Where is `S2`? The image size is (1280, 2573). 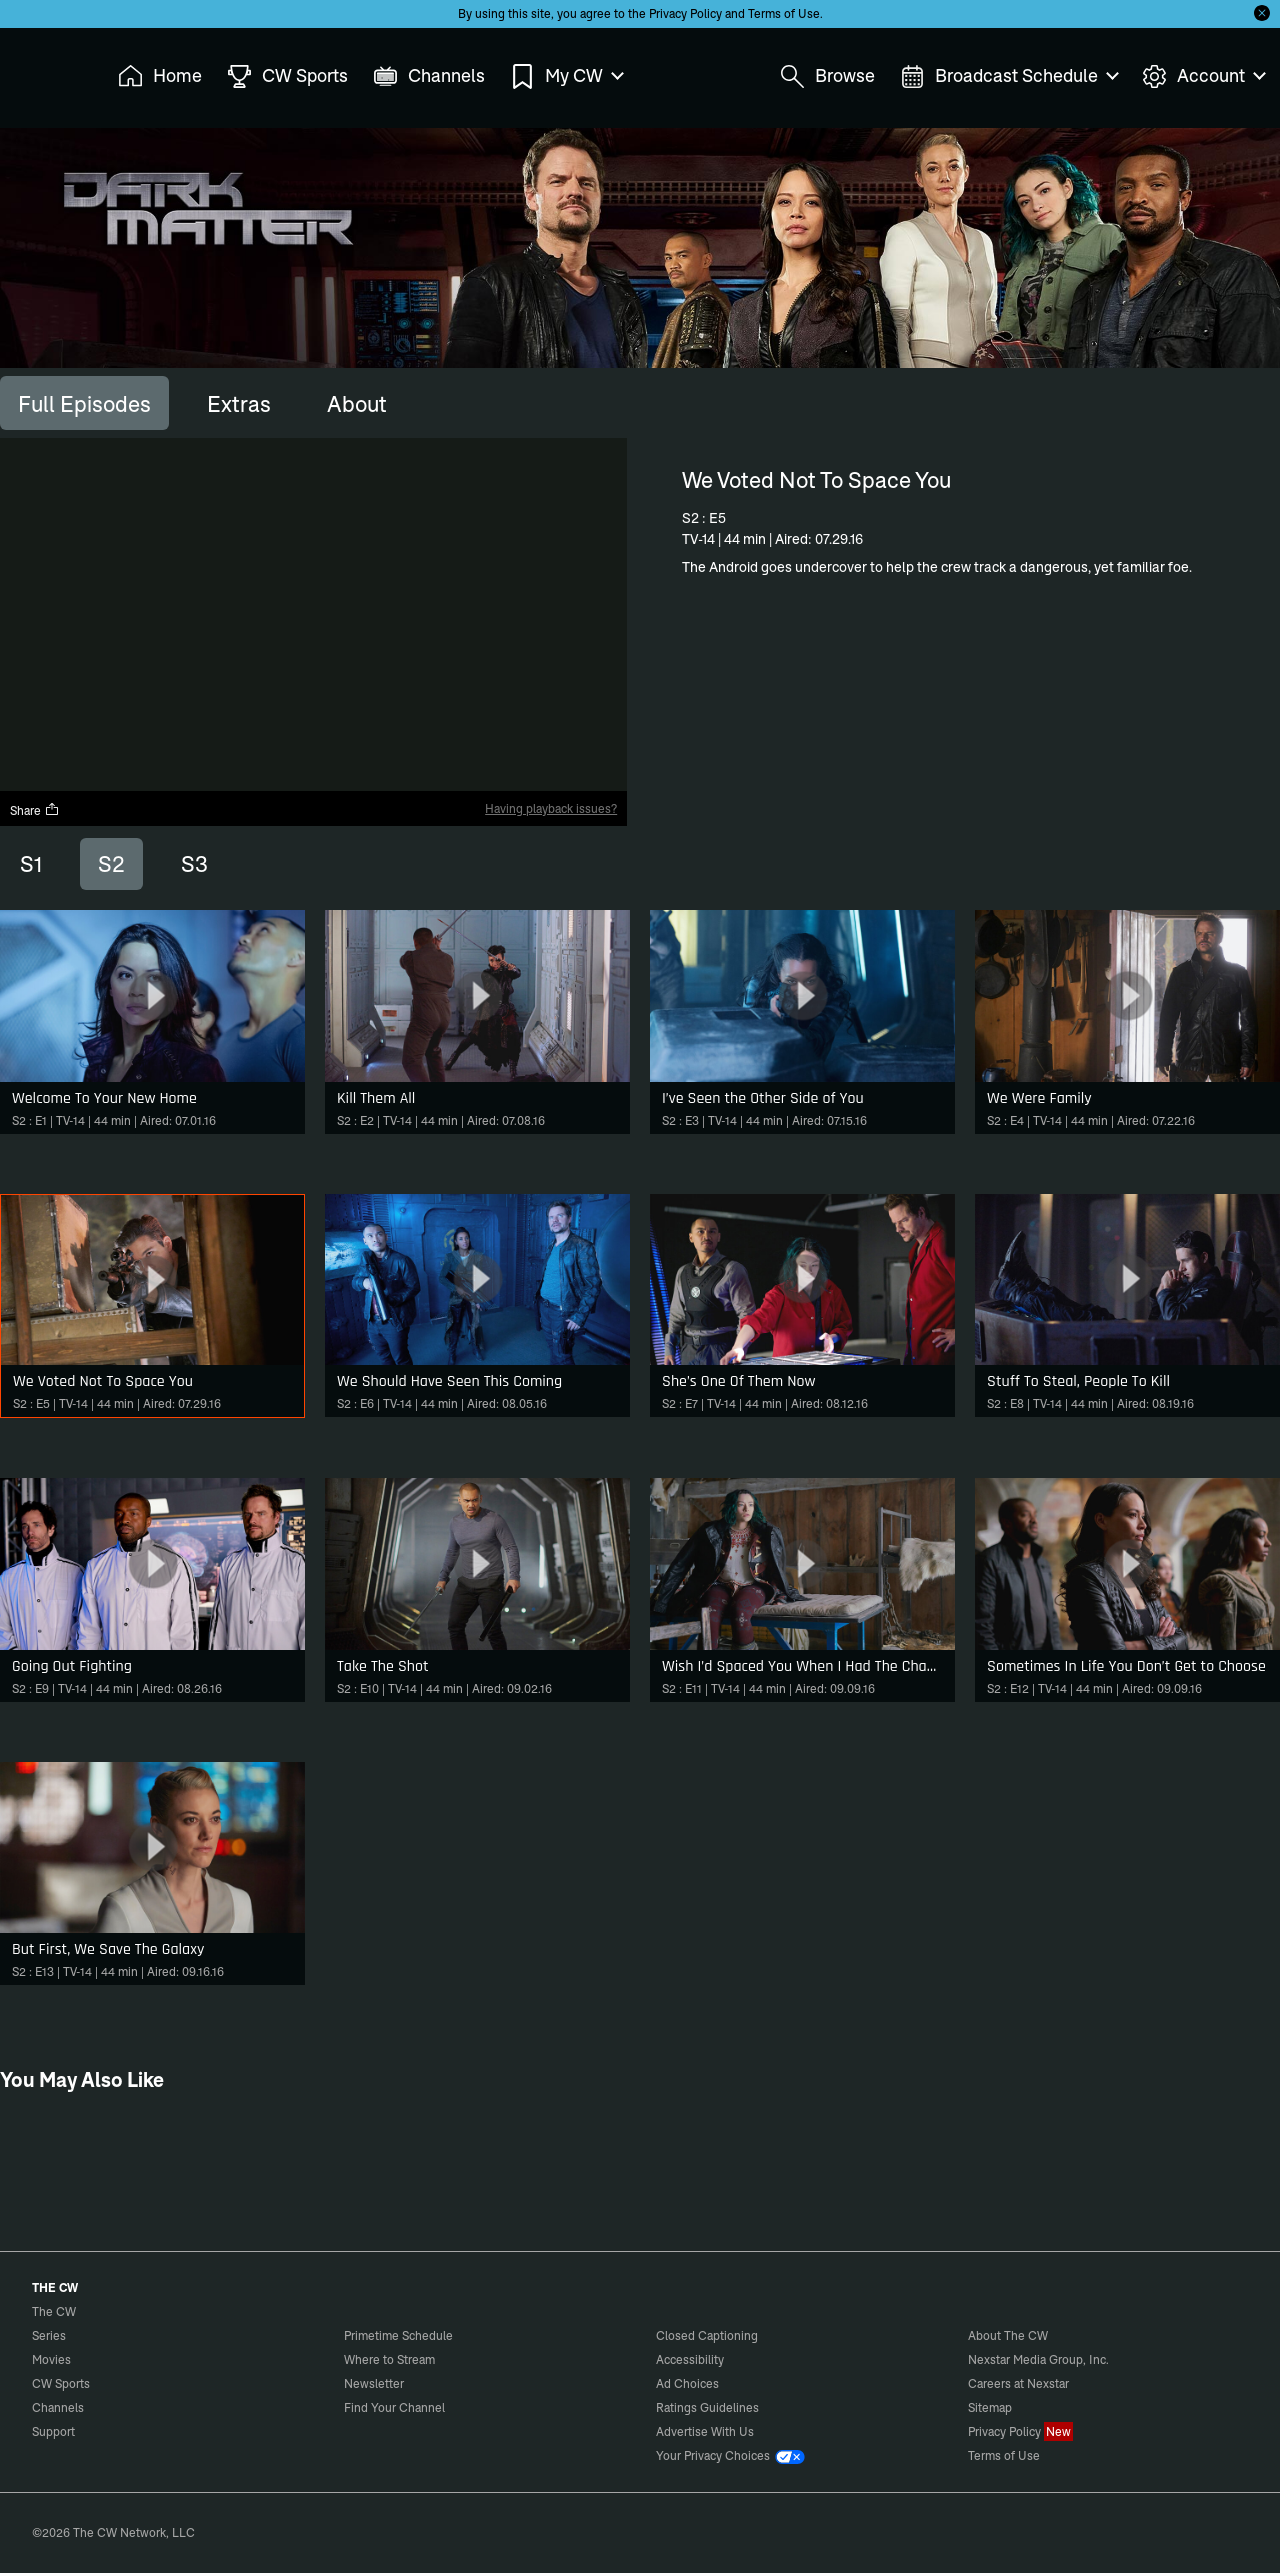 S2 is located at coordinates (111, 864).